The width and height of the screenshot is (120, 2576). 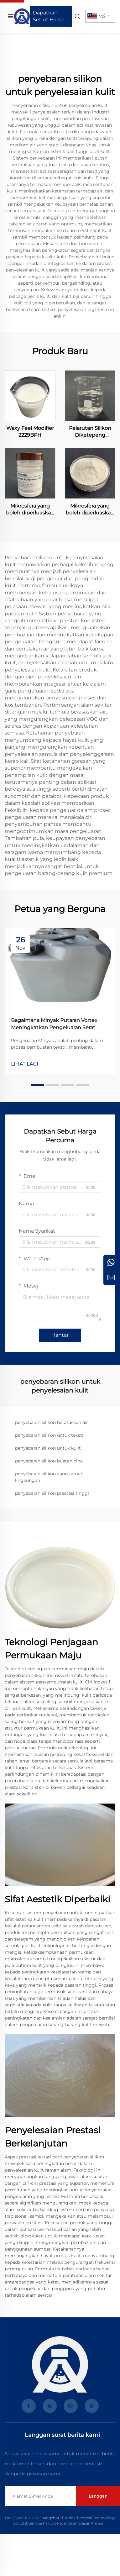 I want to click on Dasar Privasi, so click(x=91, y=2523).